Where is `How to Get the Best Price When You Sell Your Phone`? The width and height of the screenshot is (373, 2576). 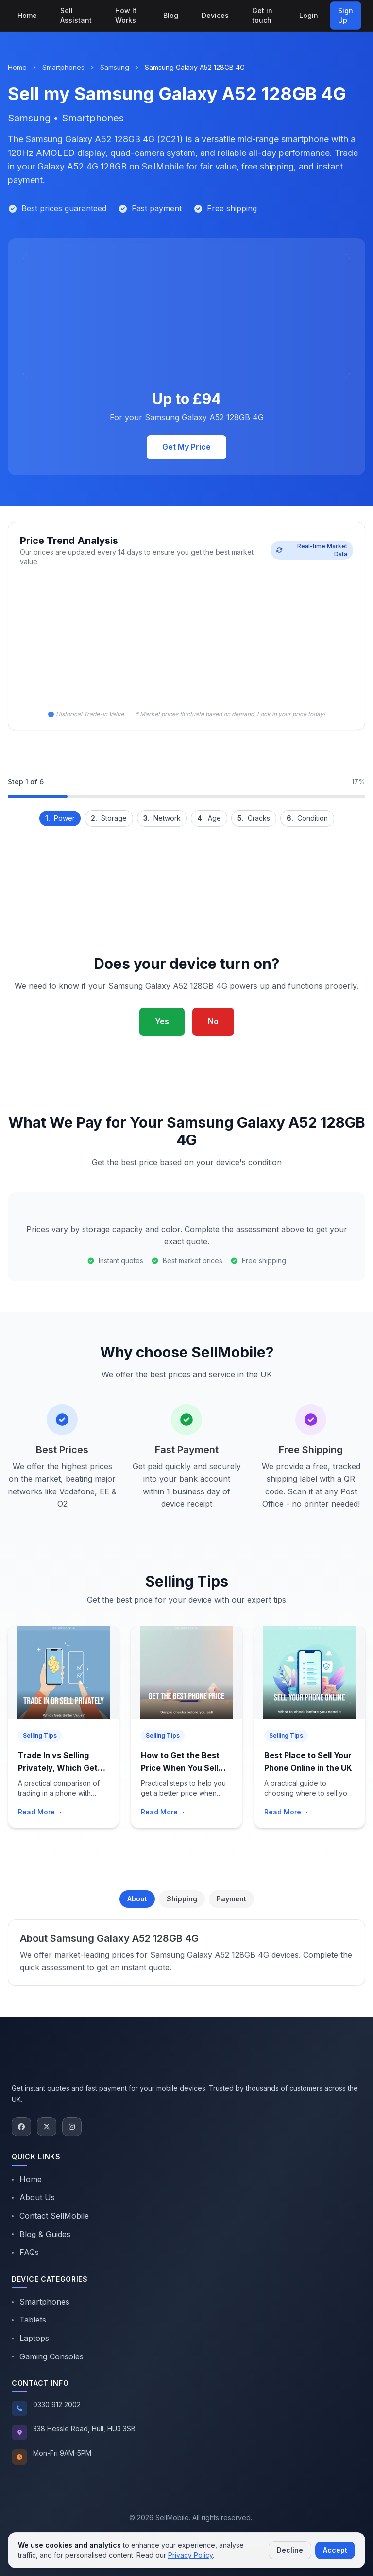
How to Get the Best Price When You Sell Your Phone is located at coordinates (180, 1767).